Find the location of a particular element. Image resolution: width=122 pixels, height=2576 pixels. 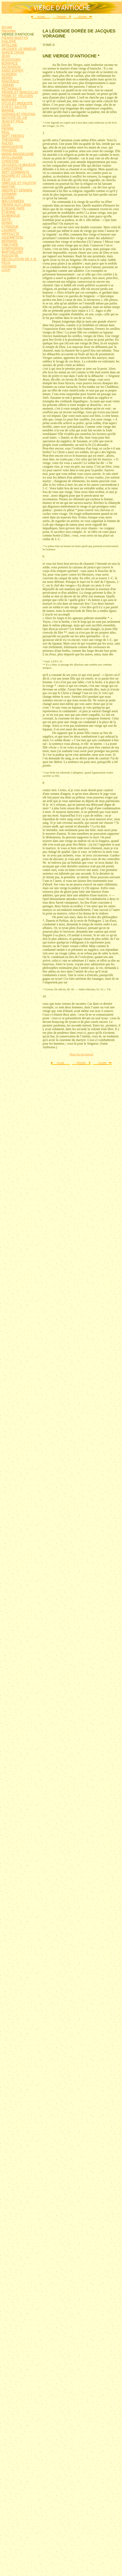

CHRISTINE is located at coordinates (10, 161).